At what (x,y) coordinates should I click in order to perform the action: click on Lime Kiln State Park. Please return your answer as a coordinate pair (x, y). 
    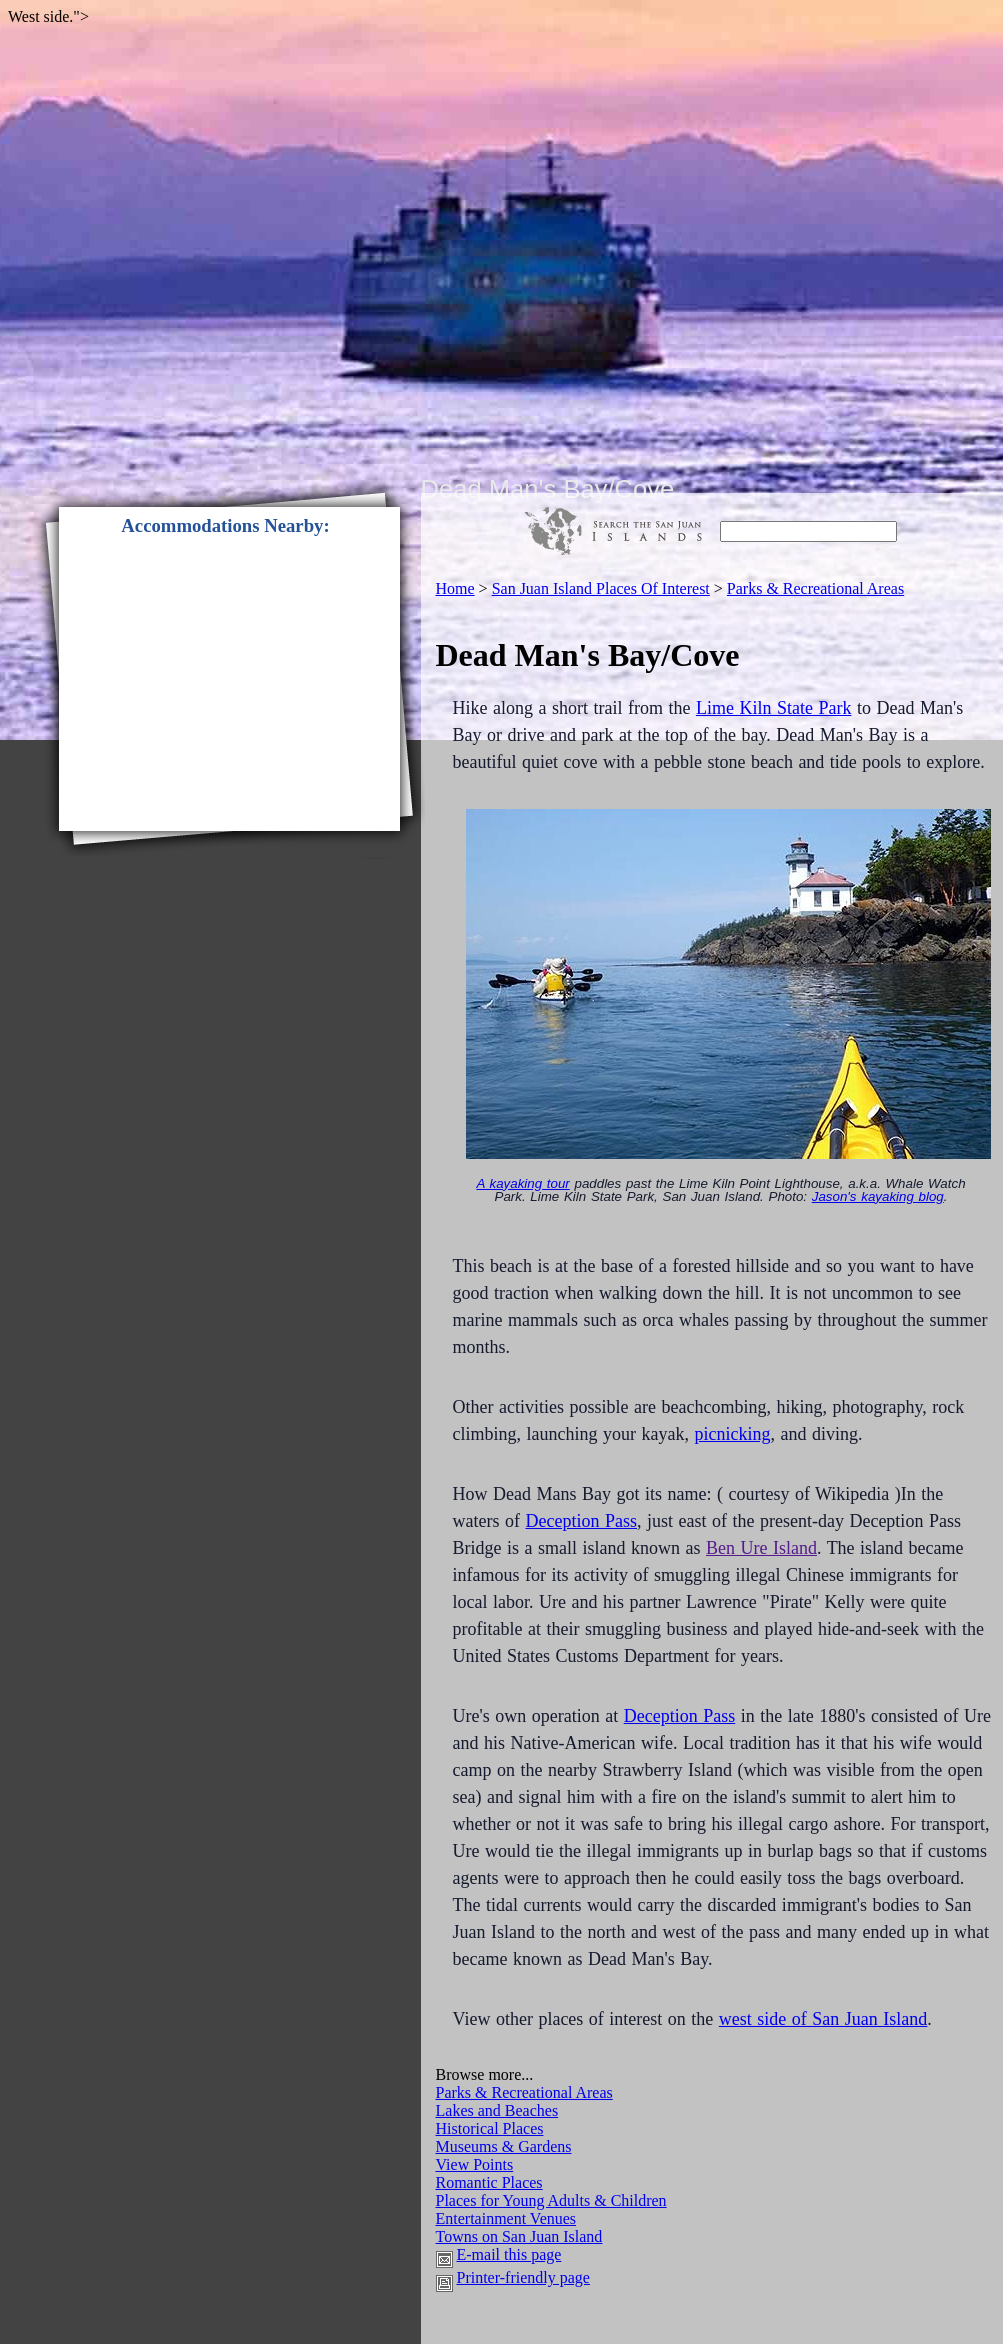
    Looking at the image, I should click on (773, 708).